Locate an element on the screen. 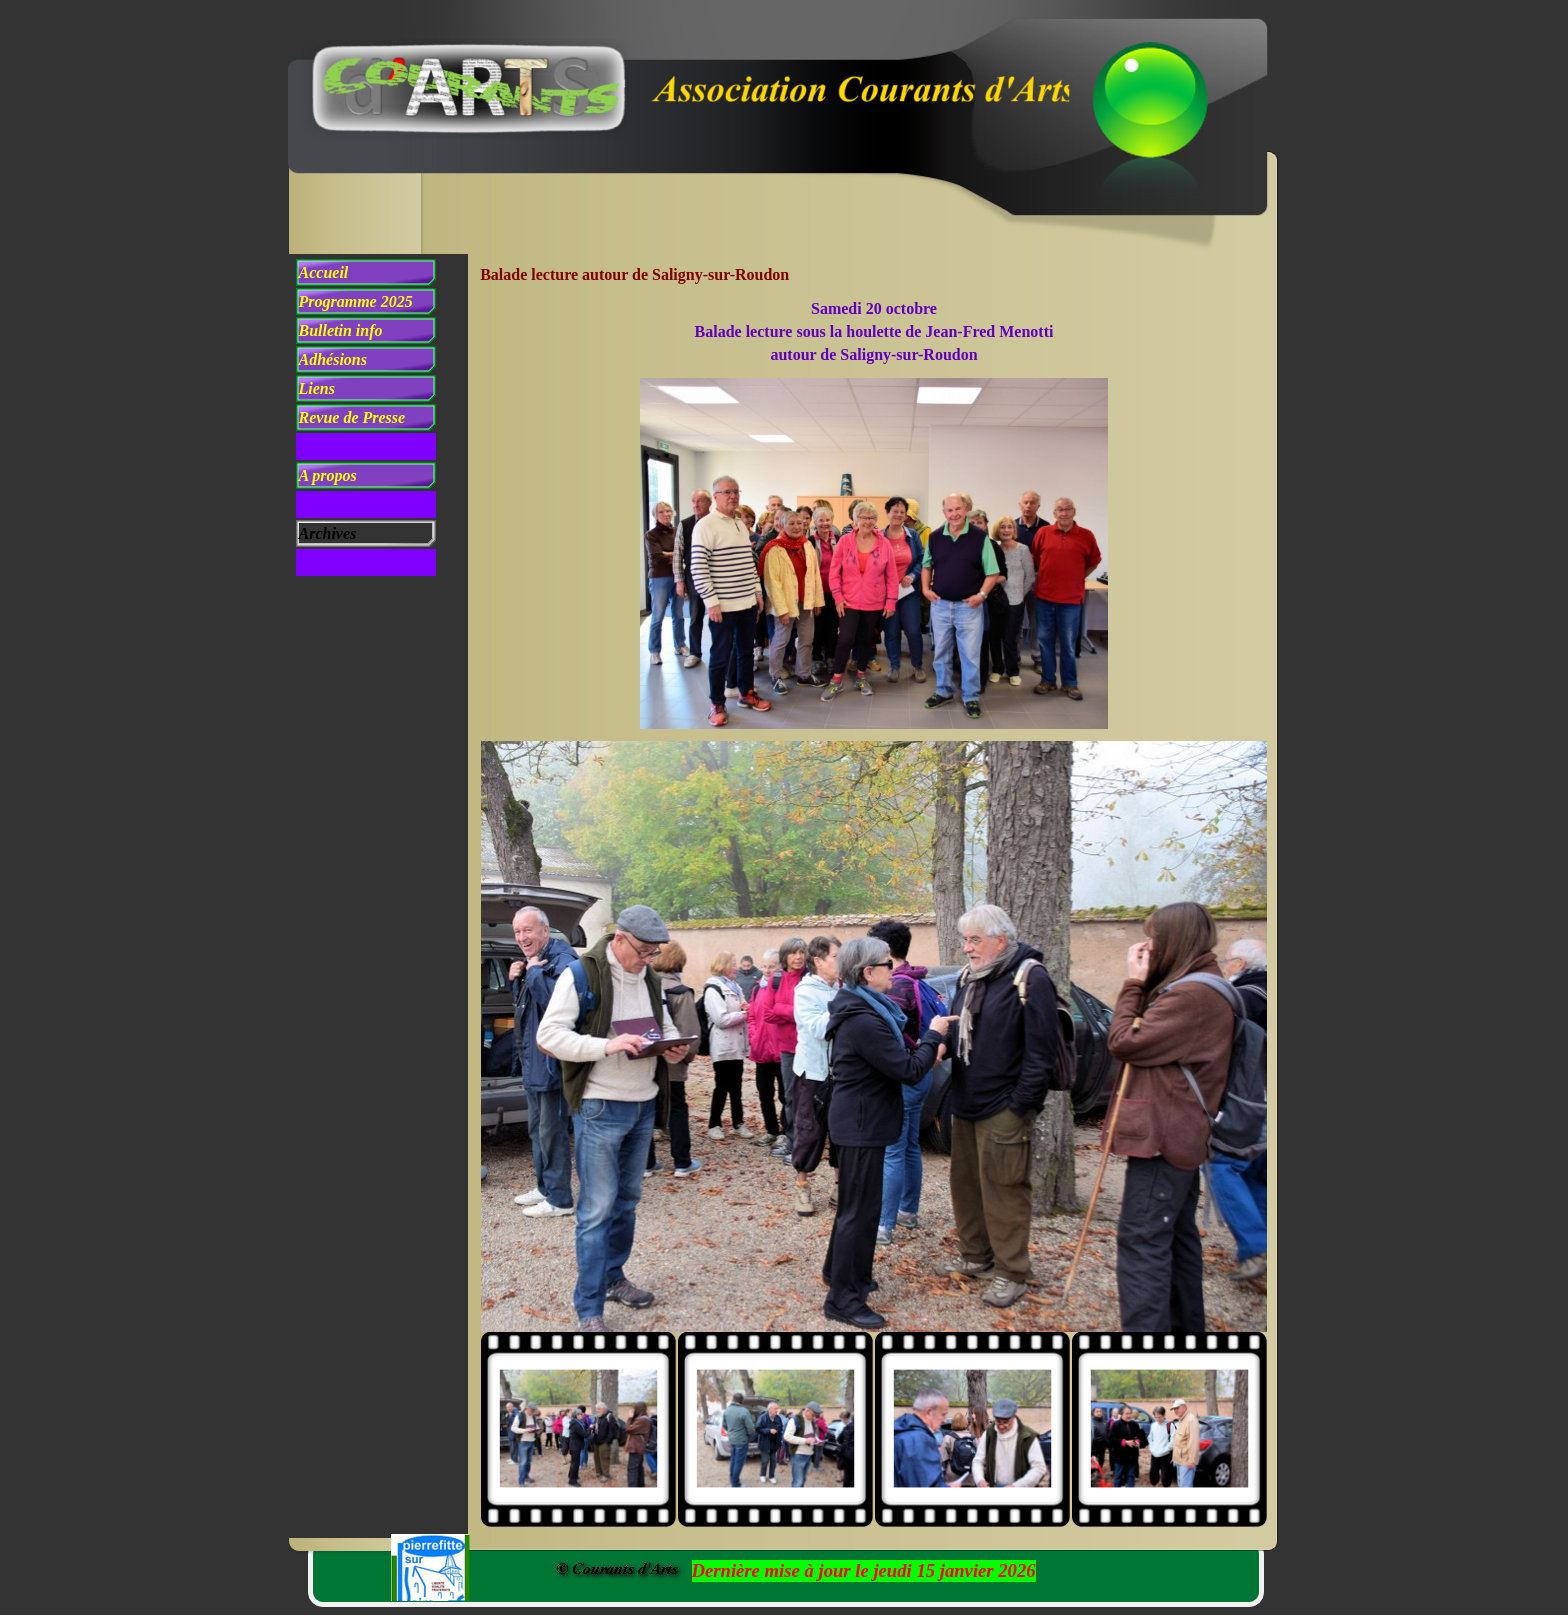  Accueil is located at coordinates (324, 272).